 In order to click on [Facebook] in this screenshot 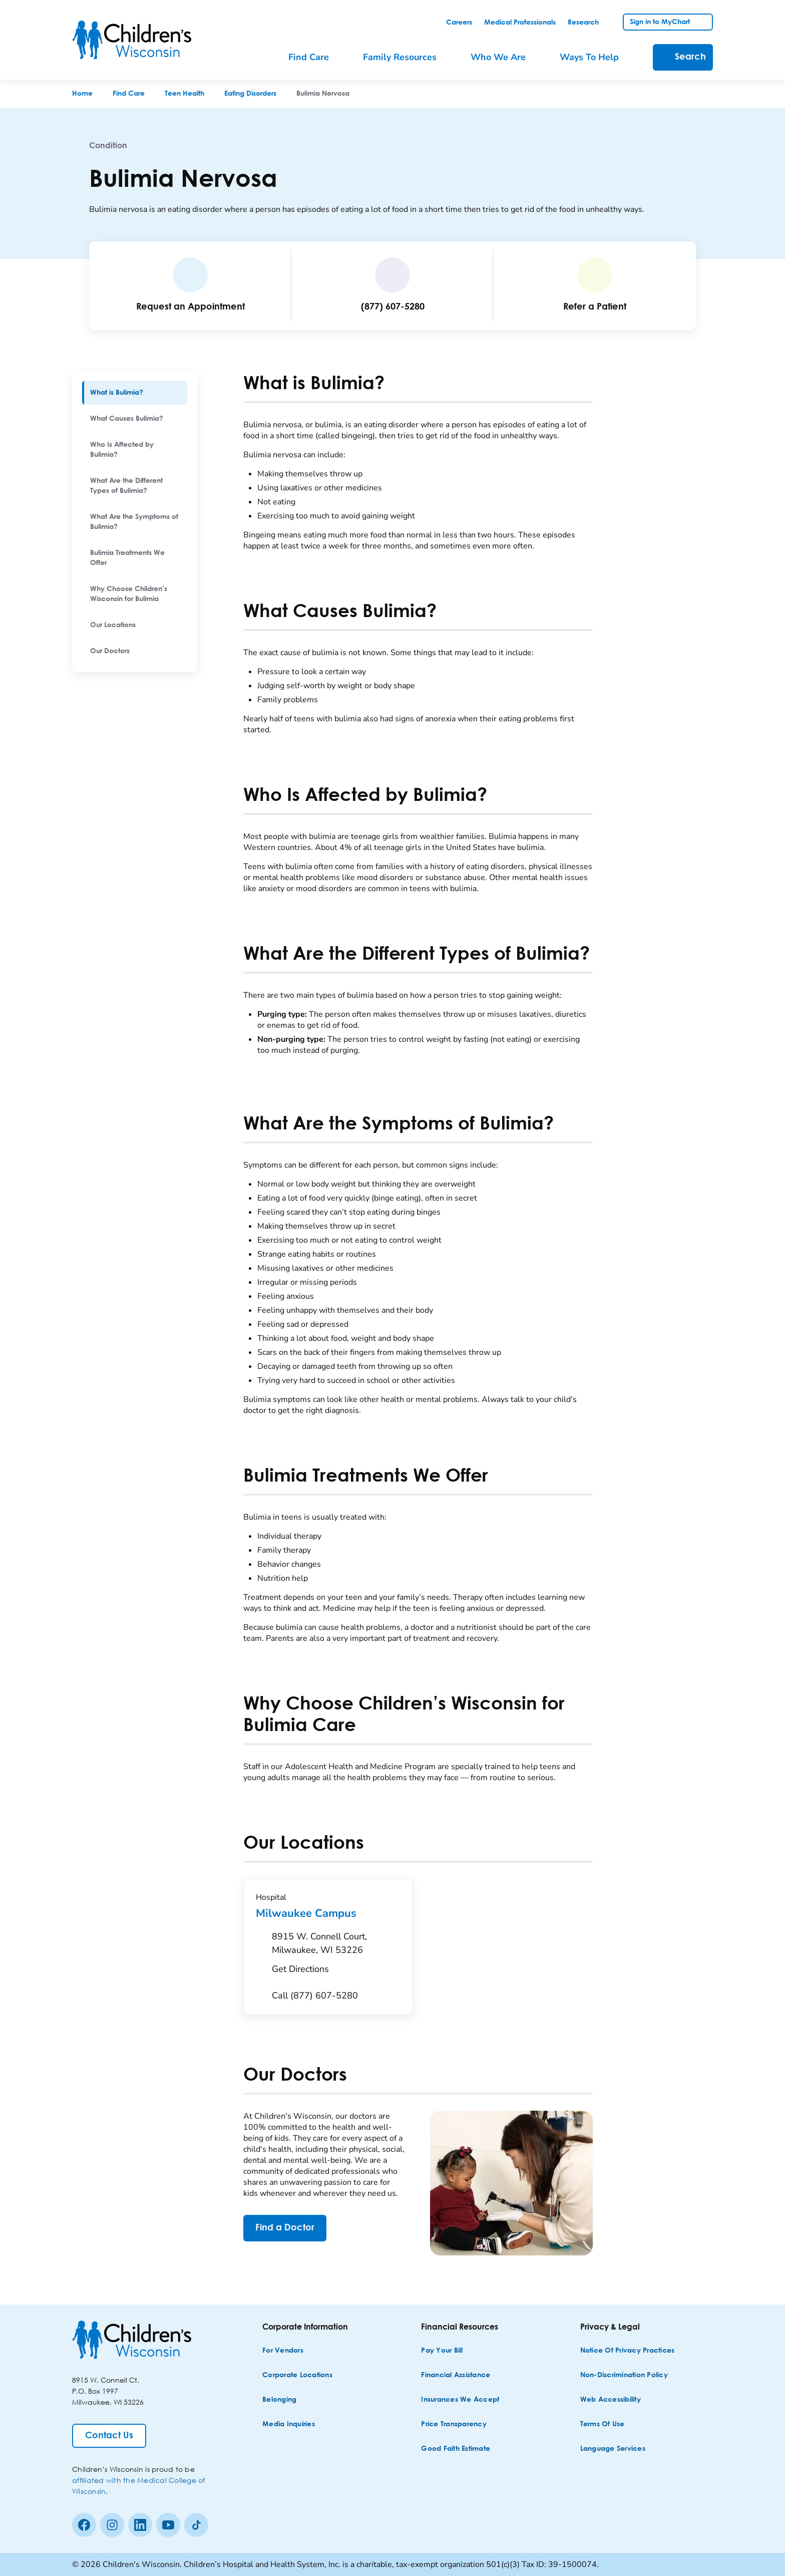, I will do `click(84, 2525)`.